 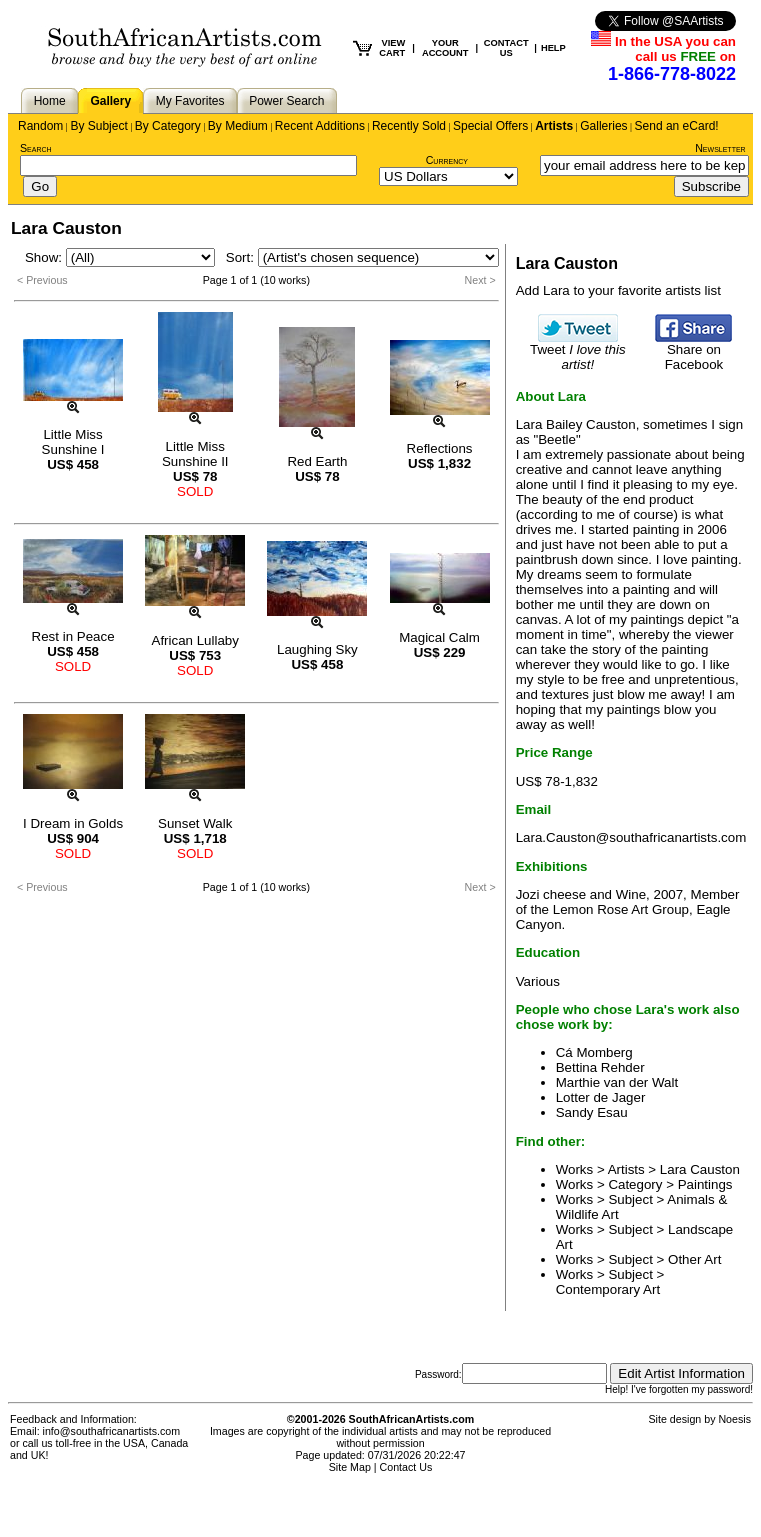 What do you see at coordinates (553, 48) in the screenshot?
I see `HELP` at bounding box center [553, 48].